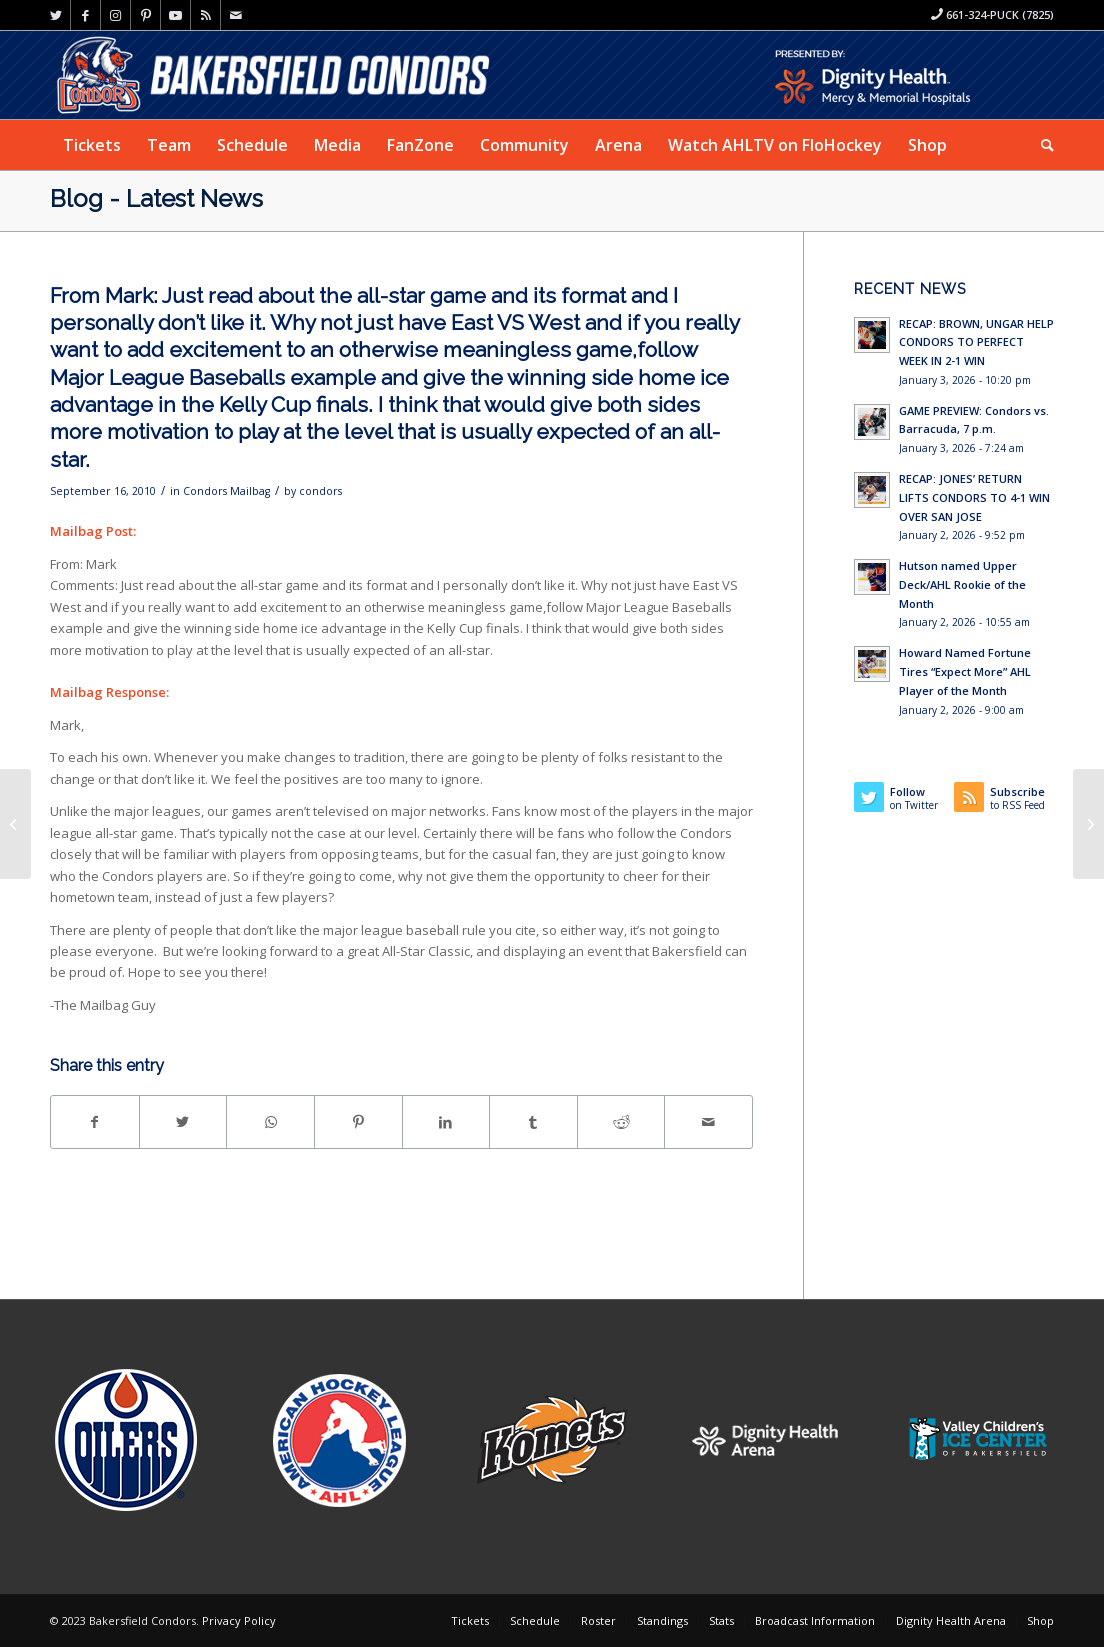 The width and height of the screenshot is (1104, 1647). What do you see at coordinates (95, 1122) in the screenshot?
I see `[Share on Facebook]` at bounding box center [95, 1122].